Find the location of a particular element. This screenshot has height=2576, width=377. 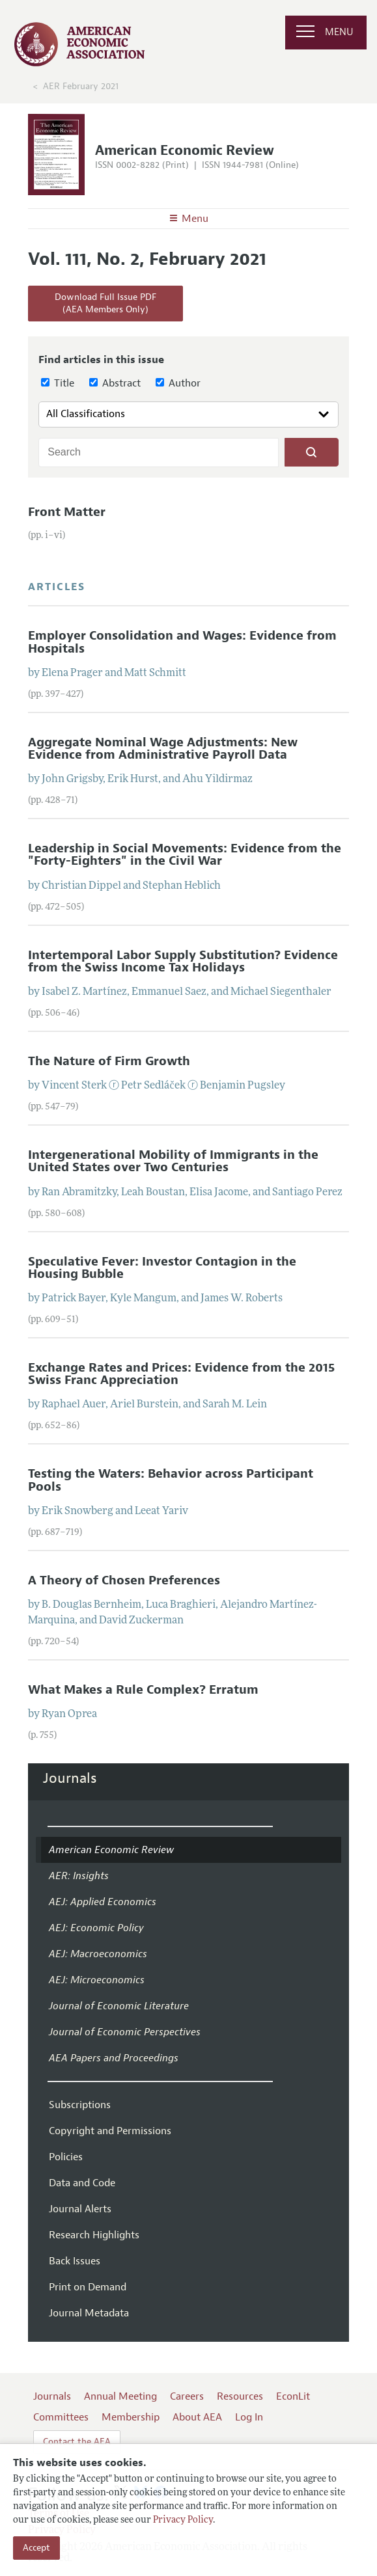

What Makes a Rule Complex? Erratum is located at coordinates (143, 1690).